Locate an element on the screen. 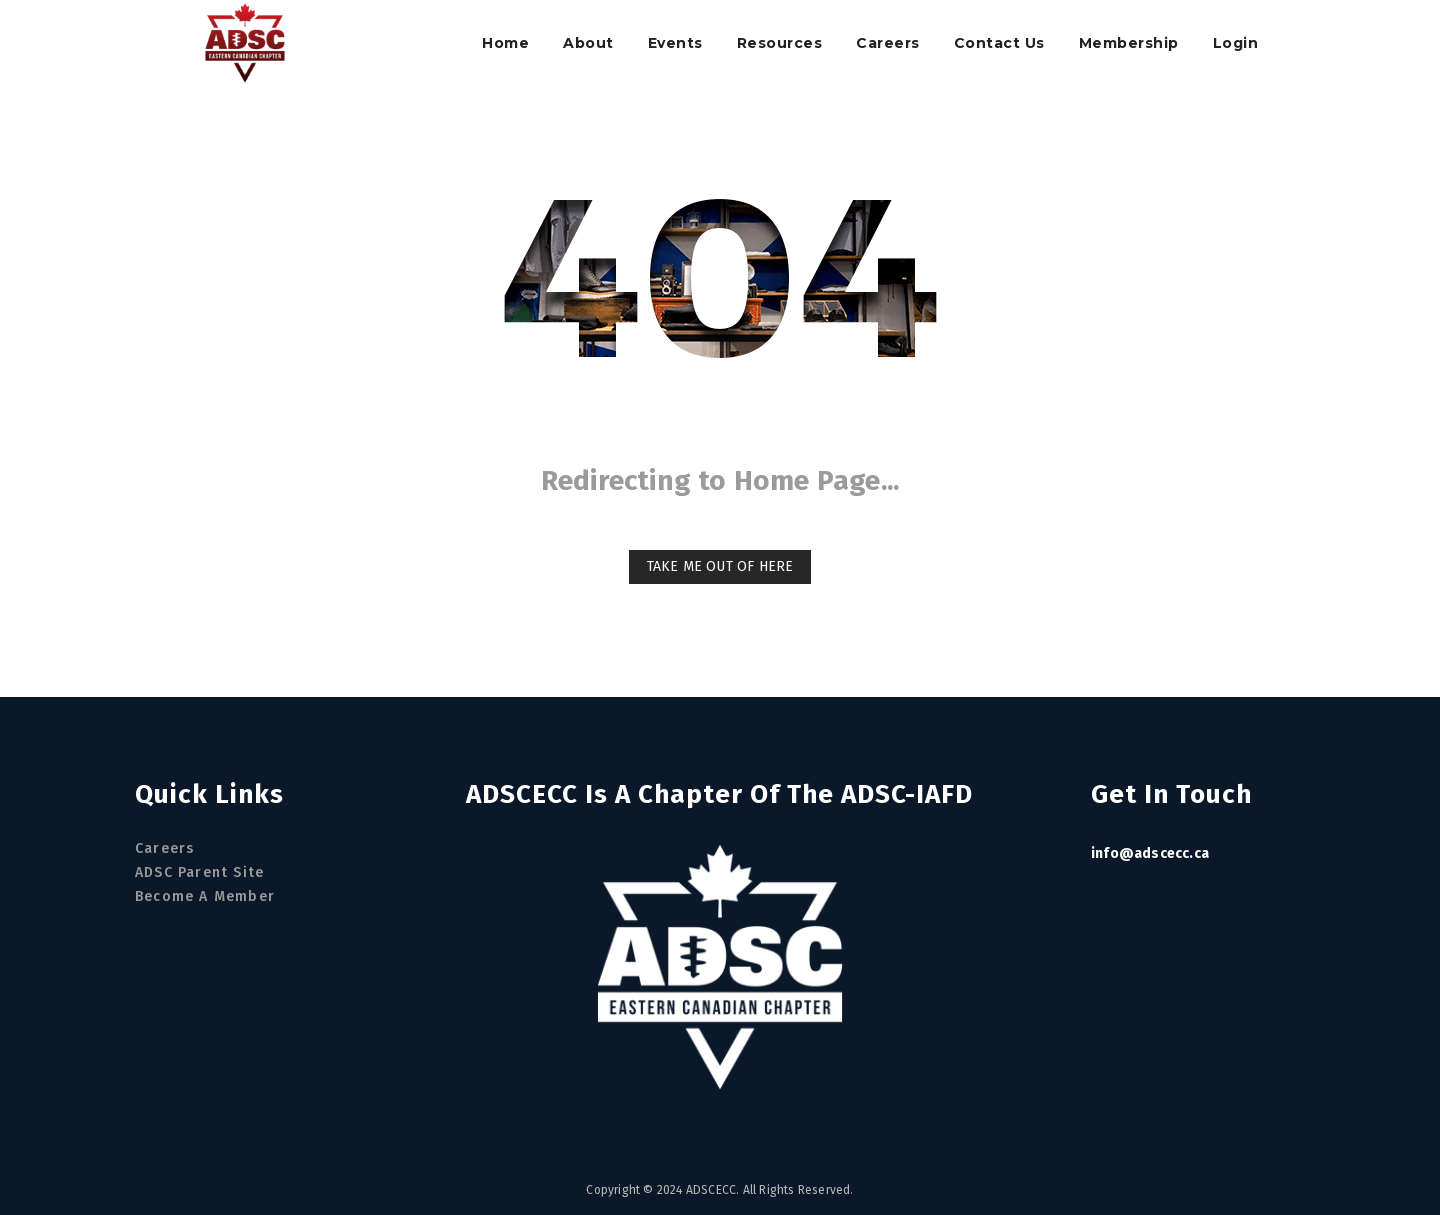 This screenshot has height=1215, width=1440. Membership is located at coordinates (1129, 43).